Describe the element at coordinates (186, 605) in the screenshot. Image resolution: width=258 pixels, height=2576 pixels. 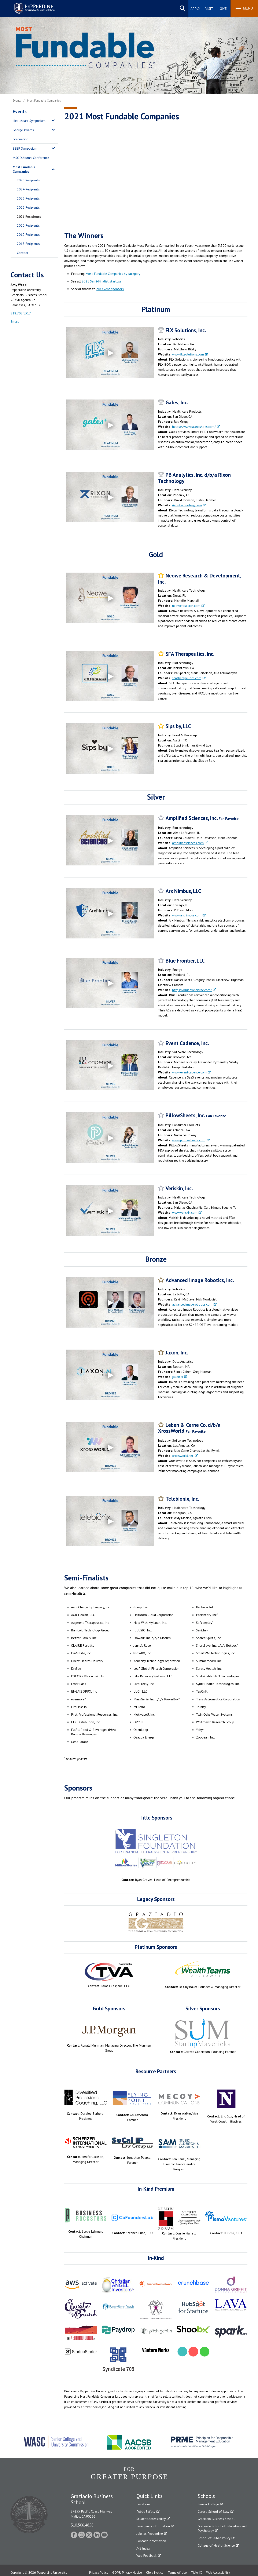
I see `neoweresearch.com` at that location.